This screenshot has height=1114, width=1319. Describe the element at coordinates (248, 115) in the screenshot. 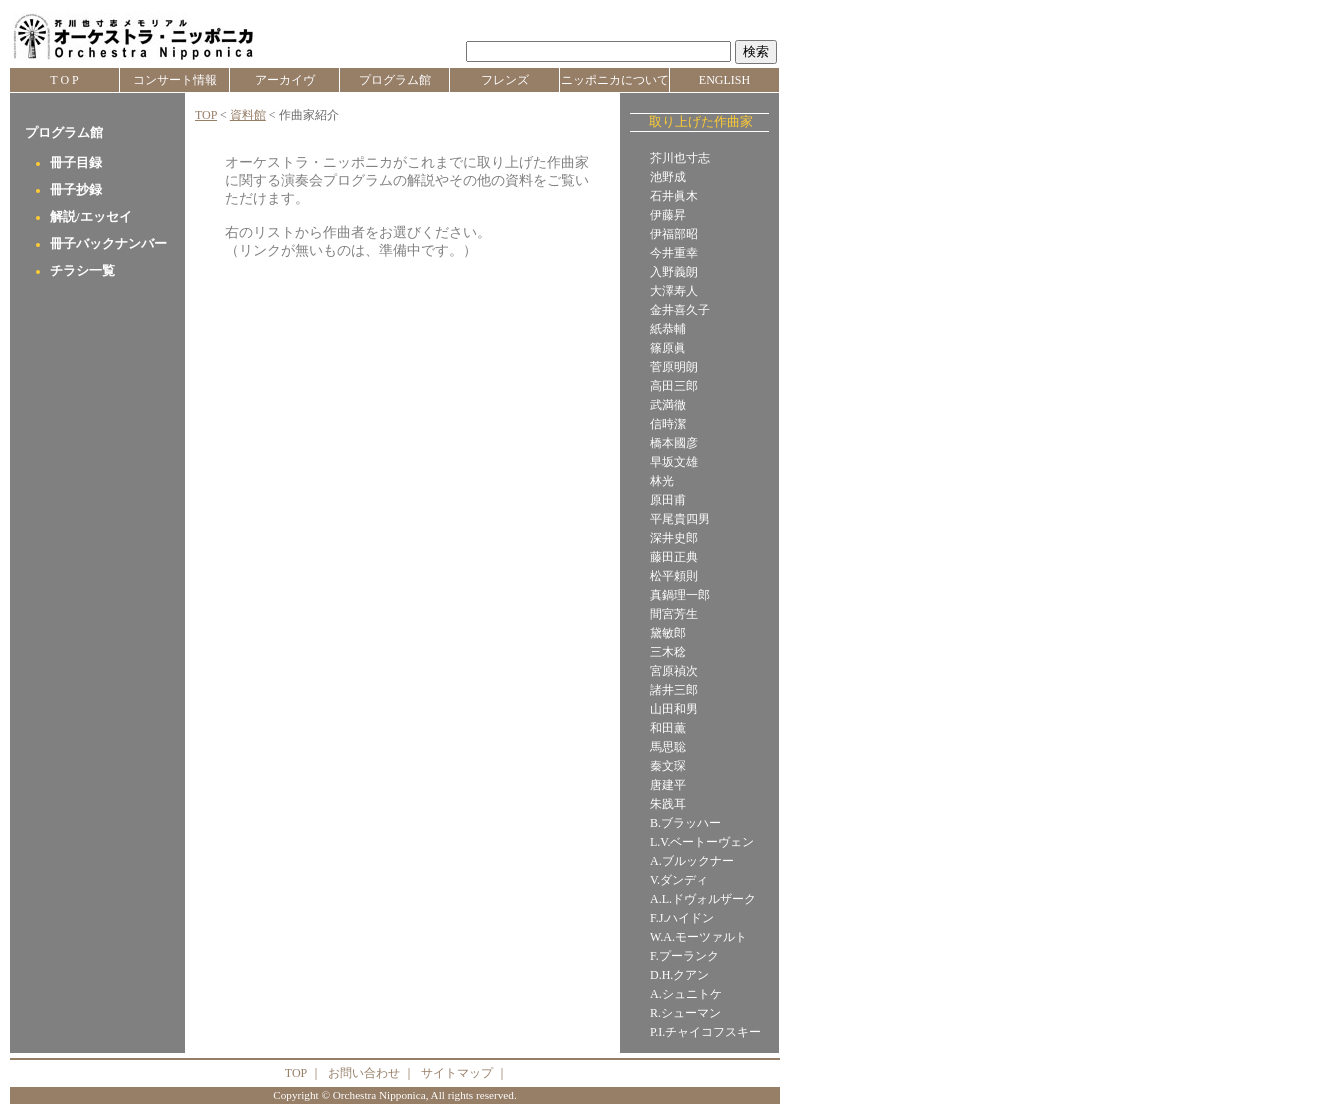

I see `資料館` at that location.